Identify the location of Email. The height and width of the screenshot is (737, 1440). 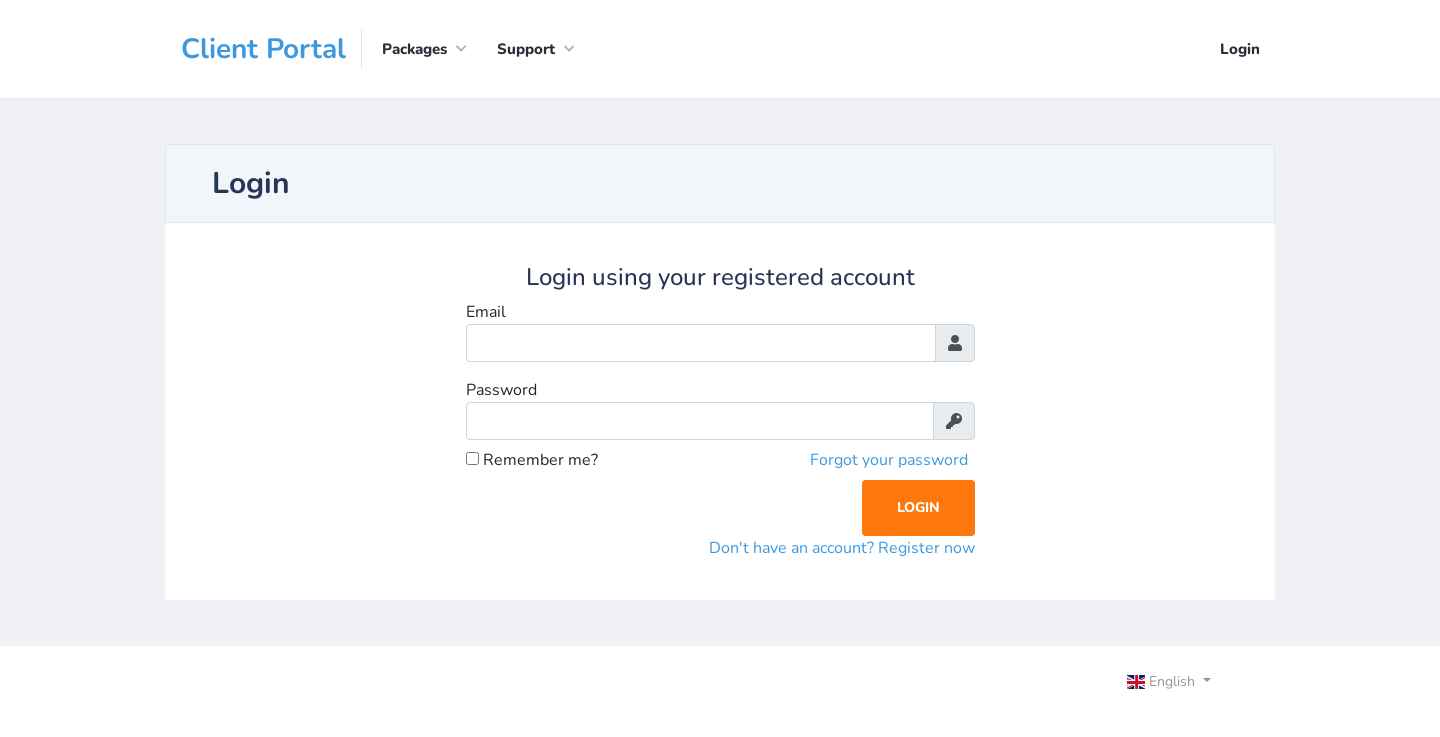
(486, 312).